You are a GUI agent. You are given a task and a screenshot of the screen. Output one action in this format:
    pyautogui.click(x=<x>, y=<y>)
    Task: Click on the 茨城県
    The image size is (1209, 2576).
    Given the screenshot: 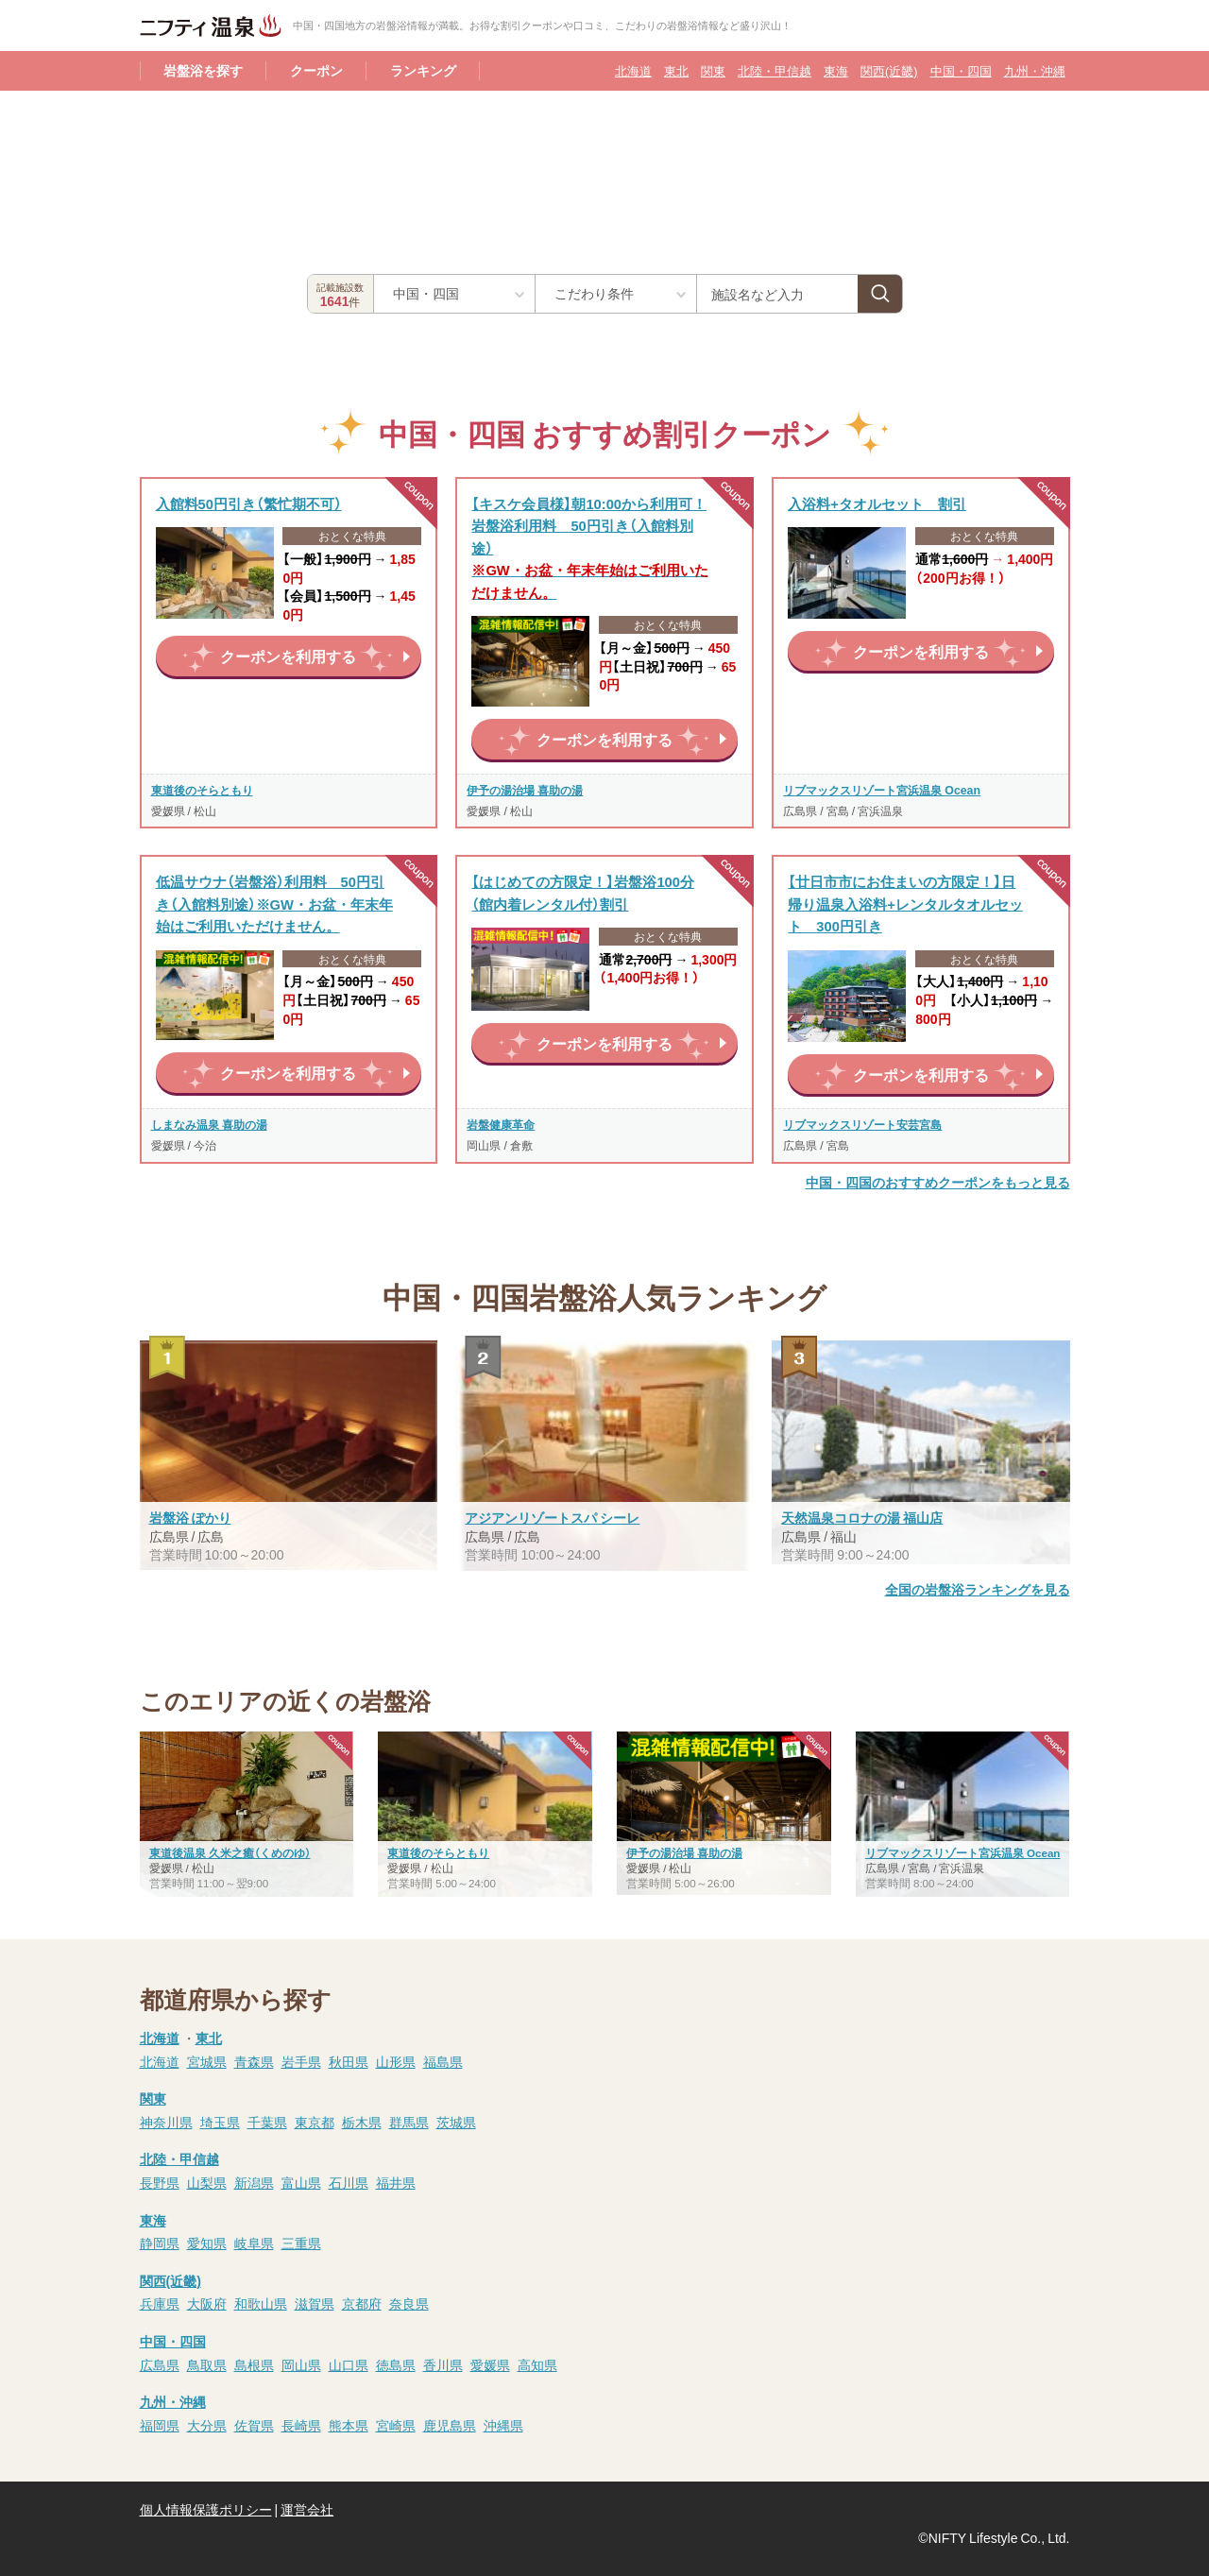 What is the action you would take?
    pyautogui.click(x=456, y=2121)
    